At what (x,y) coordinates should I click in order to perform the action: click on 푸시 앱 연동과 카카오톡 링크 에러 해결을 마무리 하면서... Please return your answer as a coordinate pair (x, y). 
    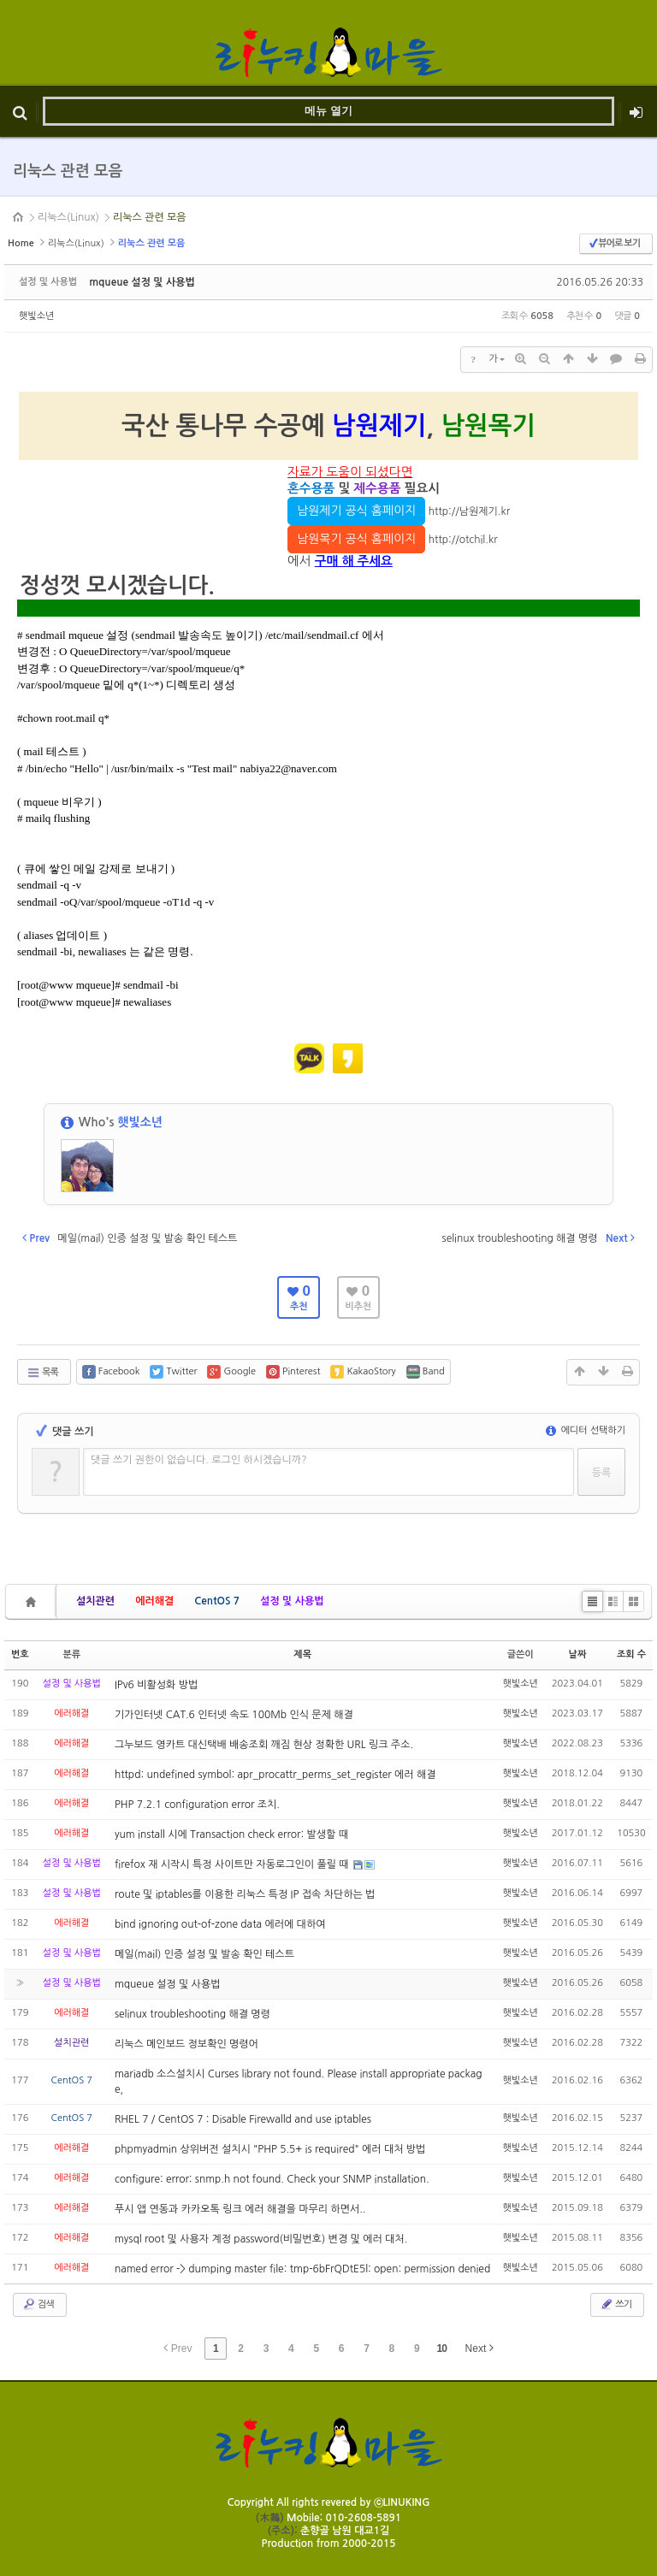
    Looking at the image, I should click on (240, 2209).